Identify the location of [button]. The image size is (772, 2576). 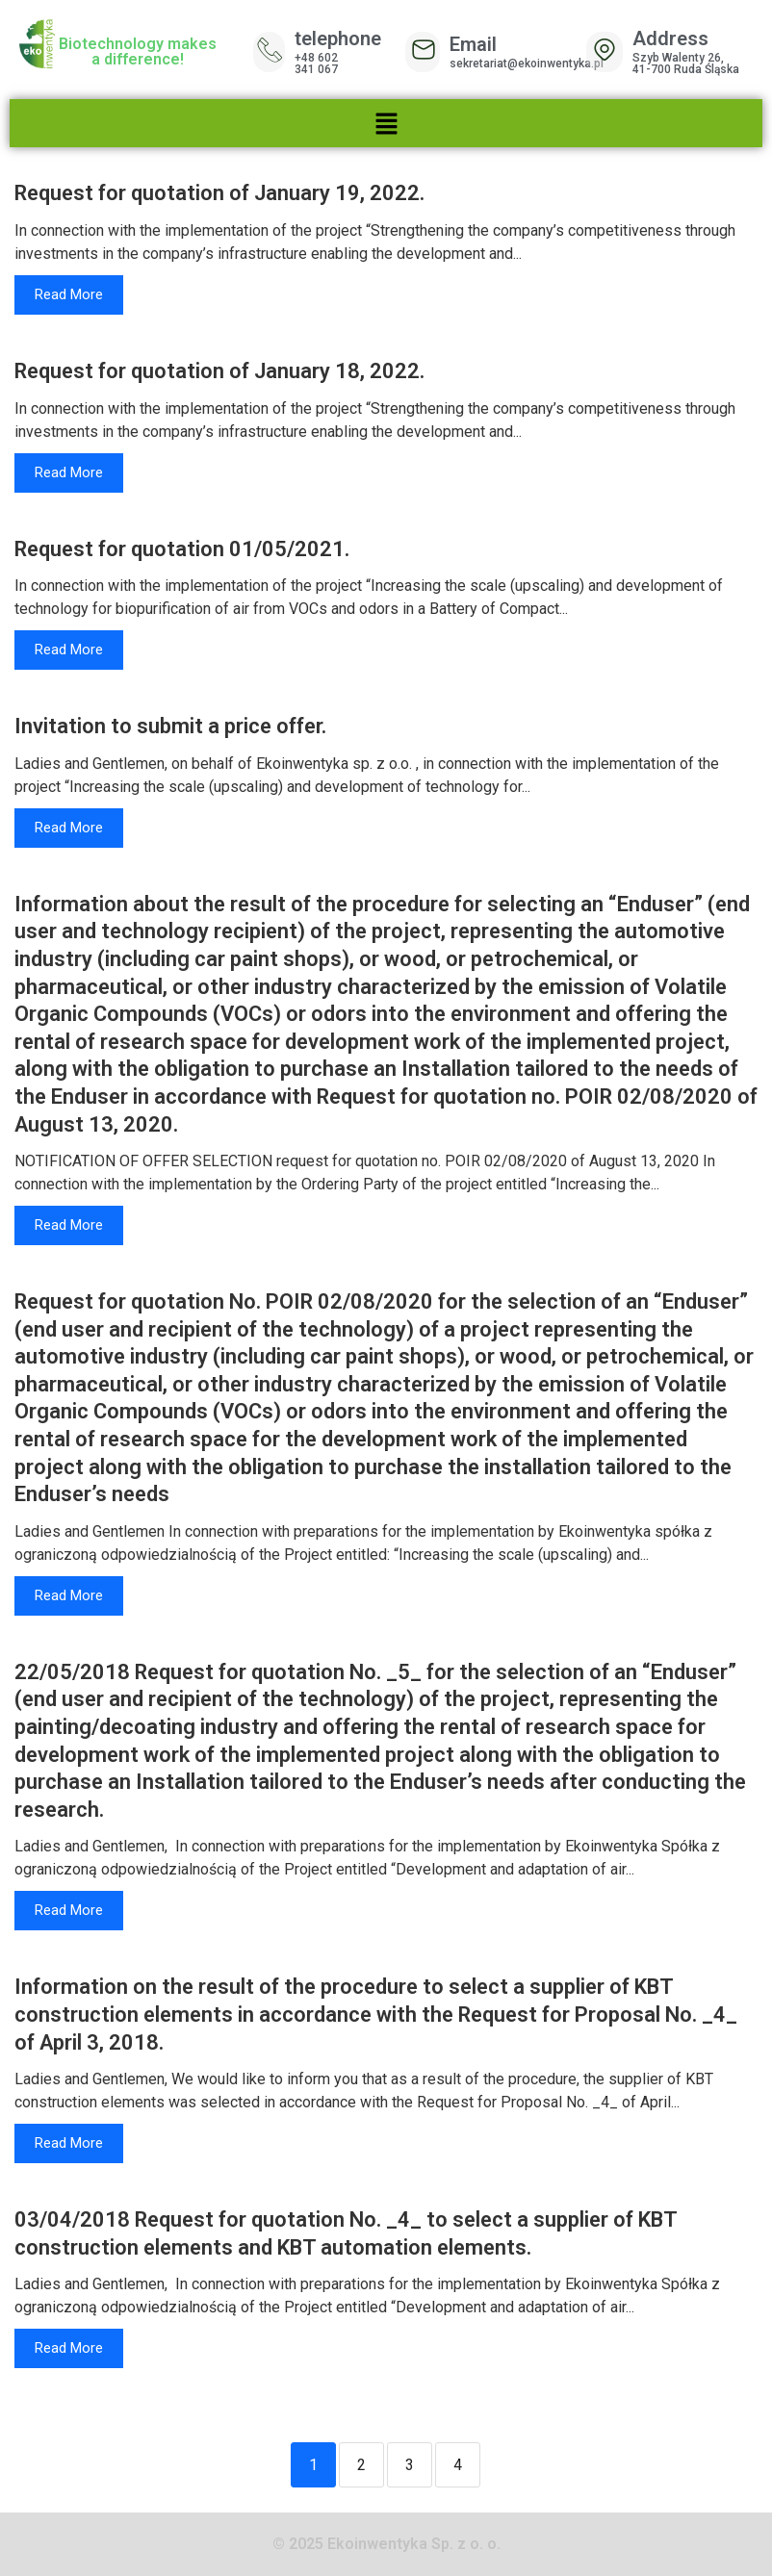
(386, 123).